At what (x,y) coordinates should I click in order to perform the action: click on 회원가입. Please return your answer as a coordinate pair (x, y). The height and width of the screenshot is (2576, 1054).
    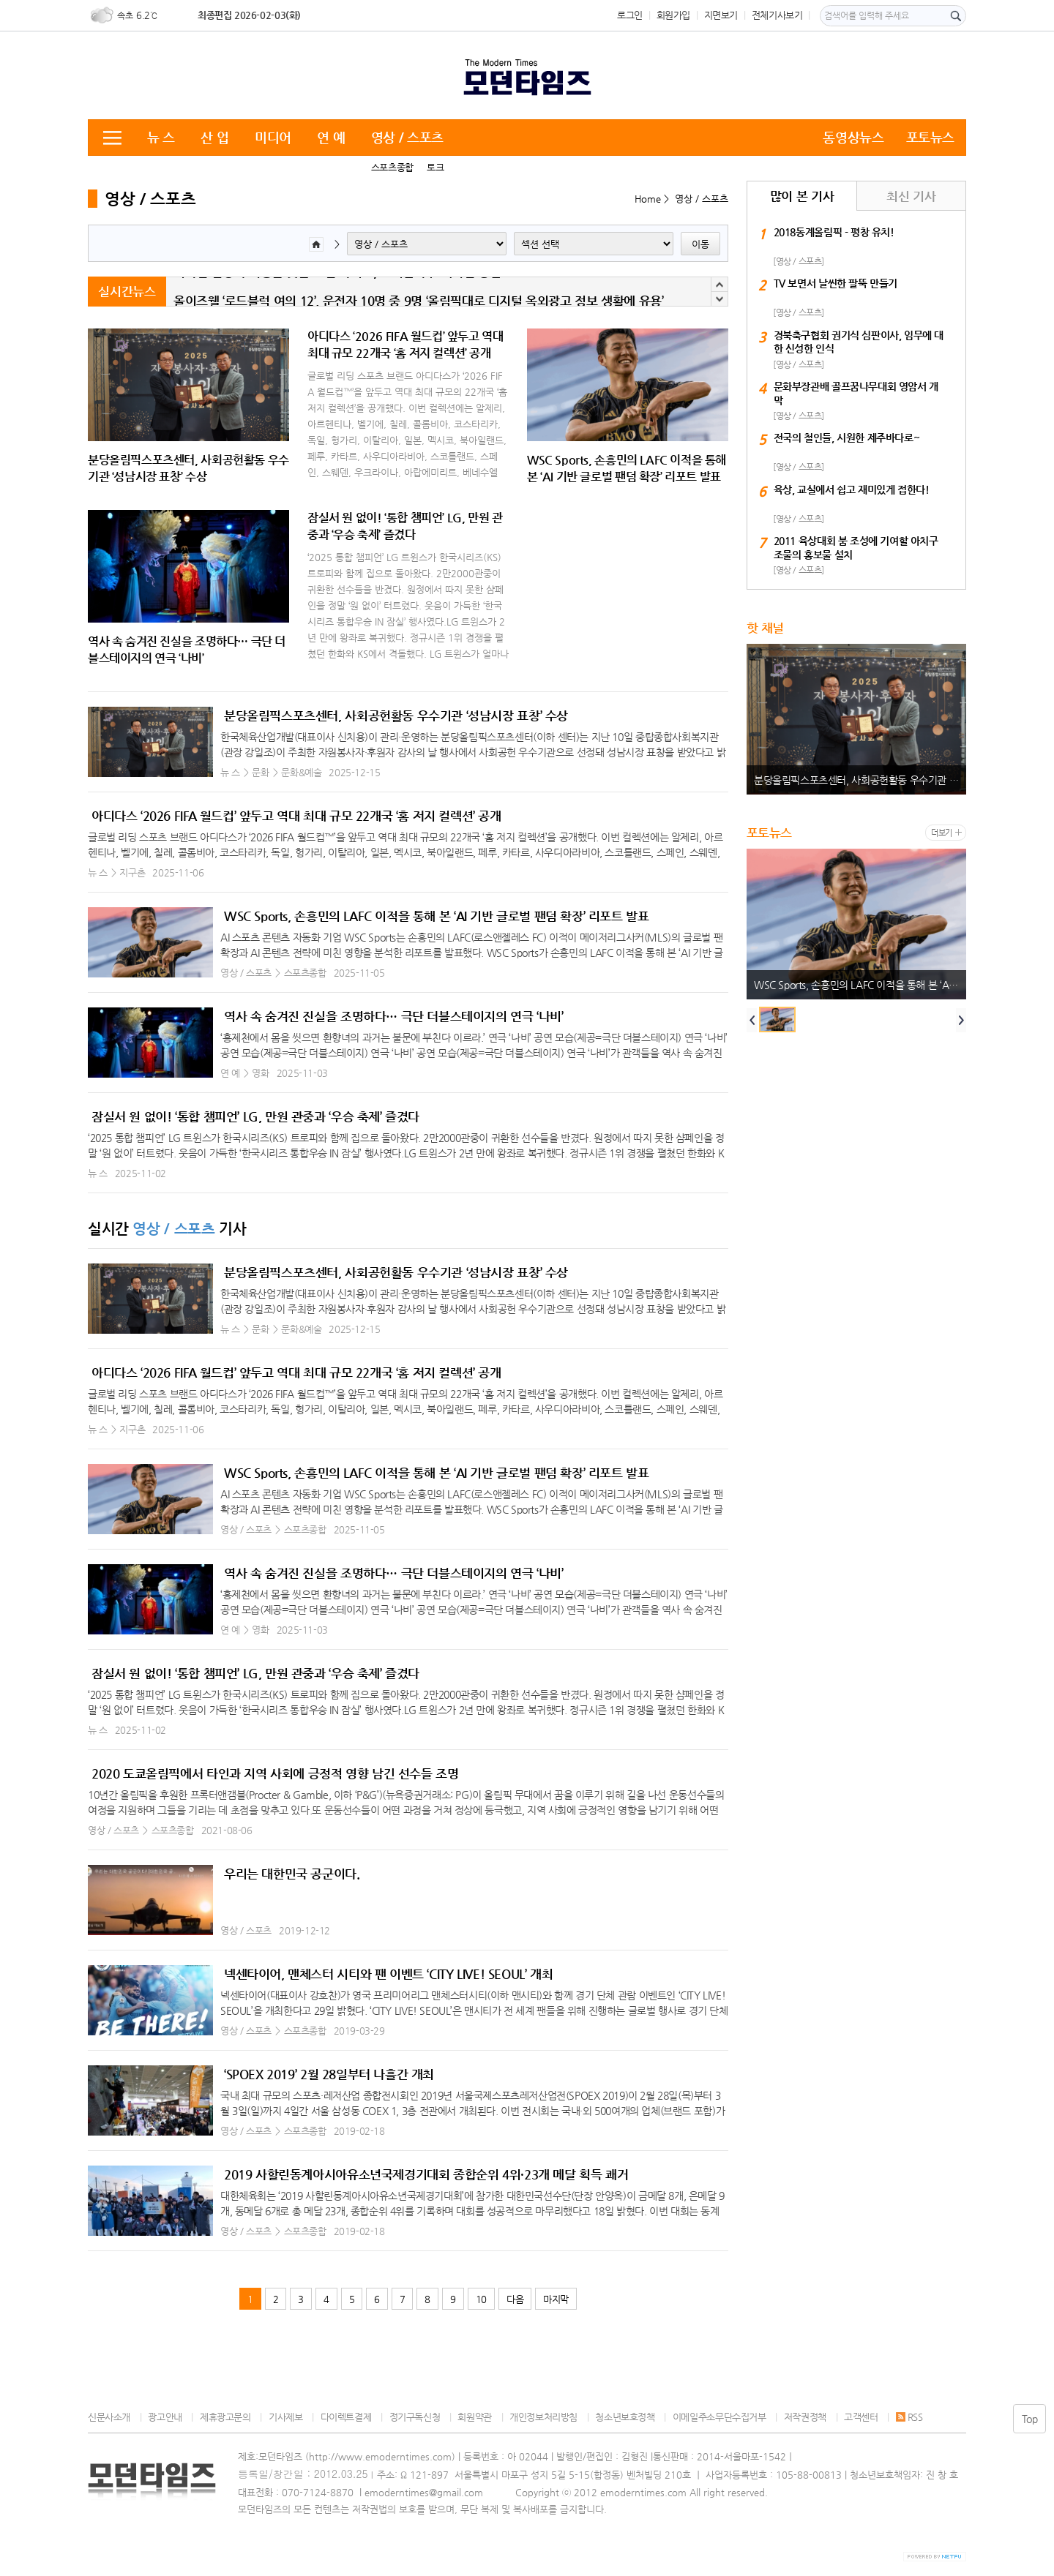
    Looking at the image, I should click on (673, 15).